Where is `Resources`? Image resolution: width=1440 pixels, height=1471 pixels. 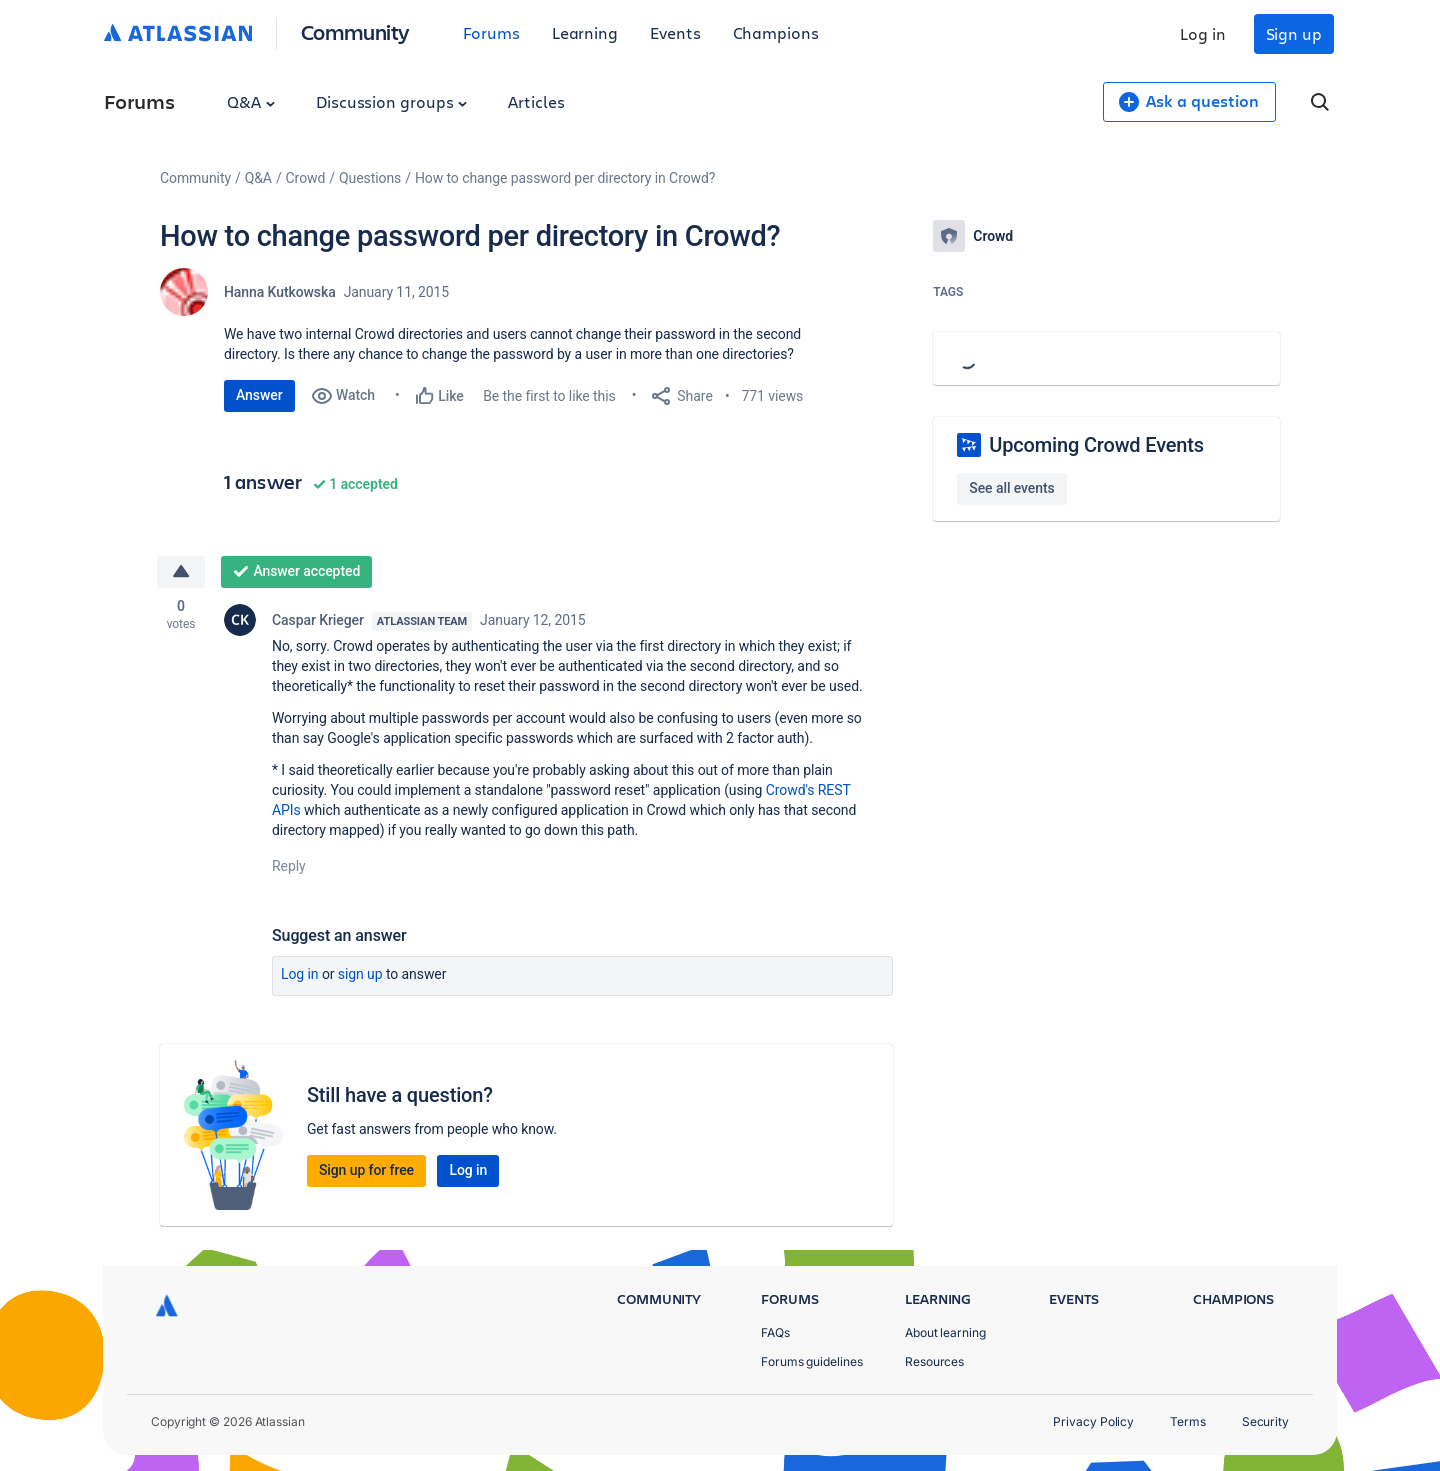
Resources is located at coordinates (934, 1361).